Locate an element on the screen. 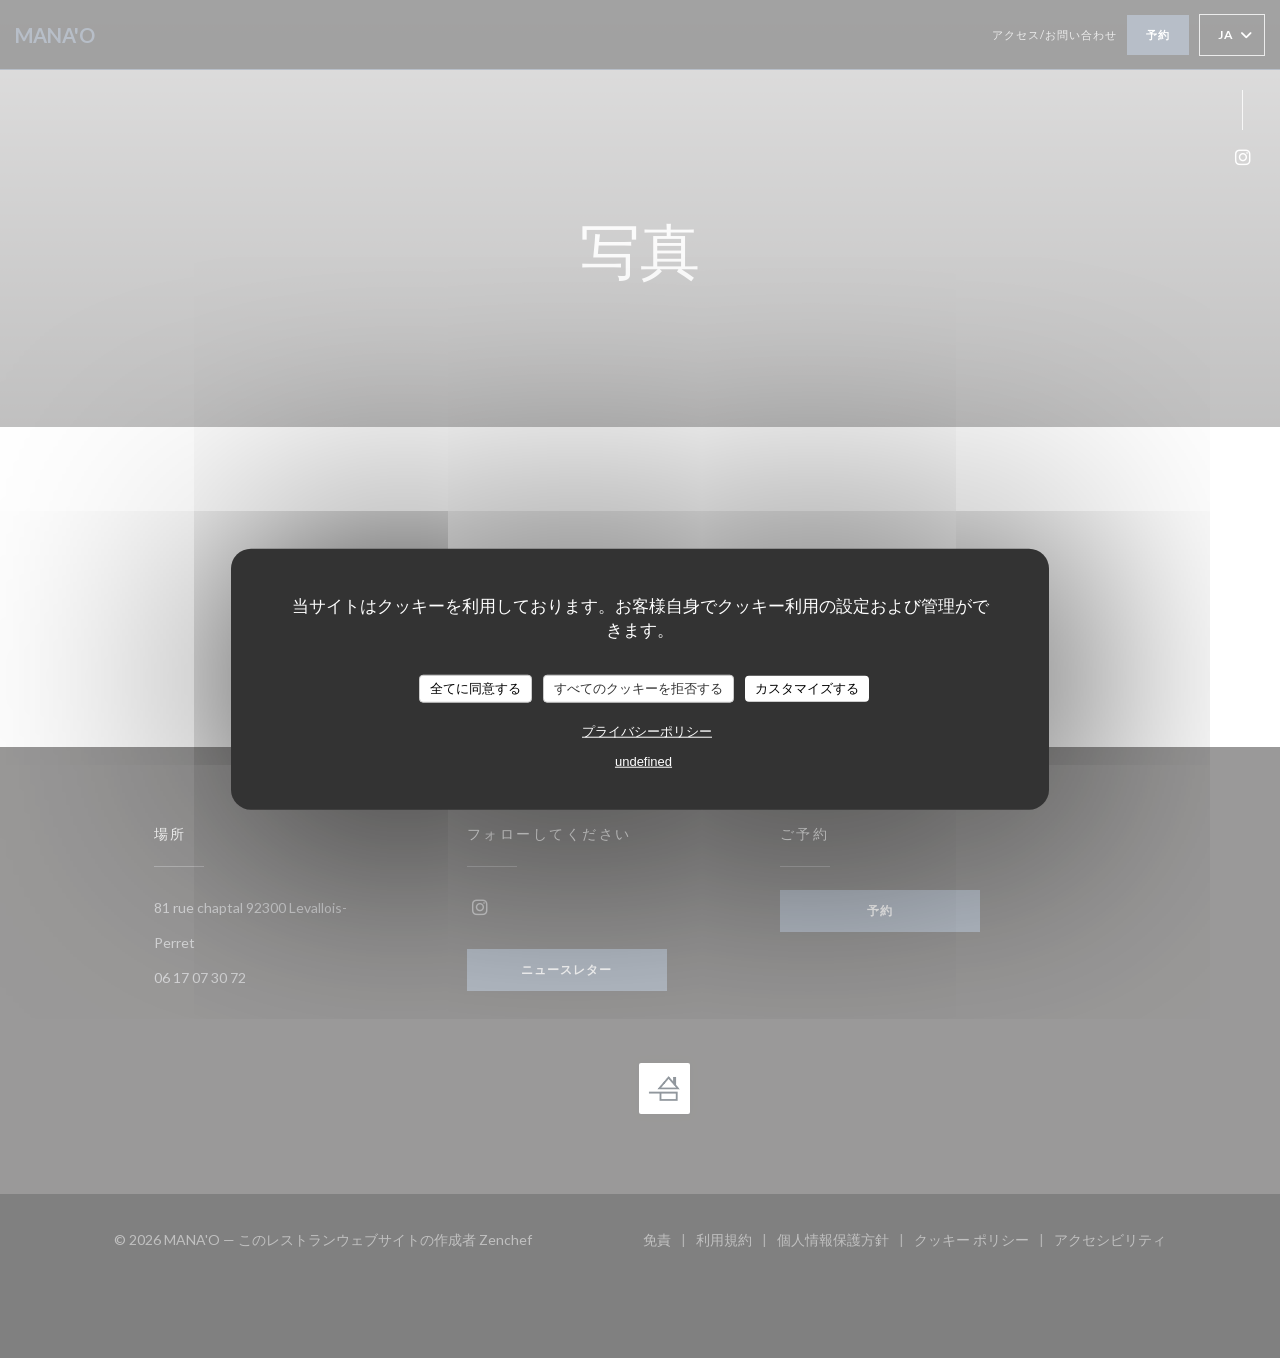 This screenshot has width=1280, height=1358. カスタマイズする [カスタマイズする (モーダルウィンドウ)] is located at coordinates (807, 688).